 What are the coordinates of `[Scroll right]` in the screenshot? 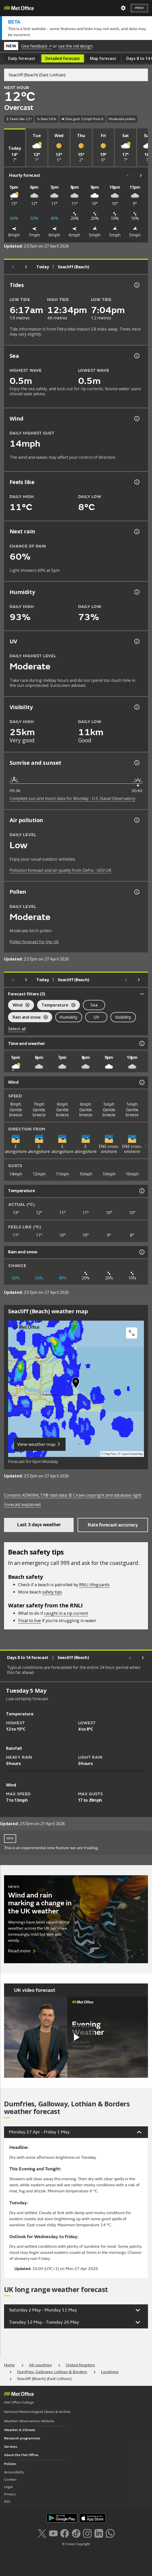 It's located at (141, 175).